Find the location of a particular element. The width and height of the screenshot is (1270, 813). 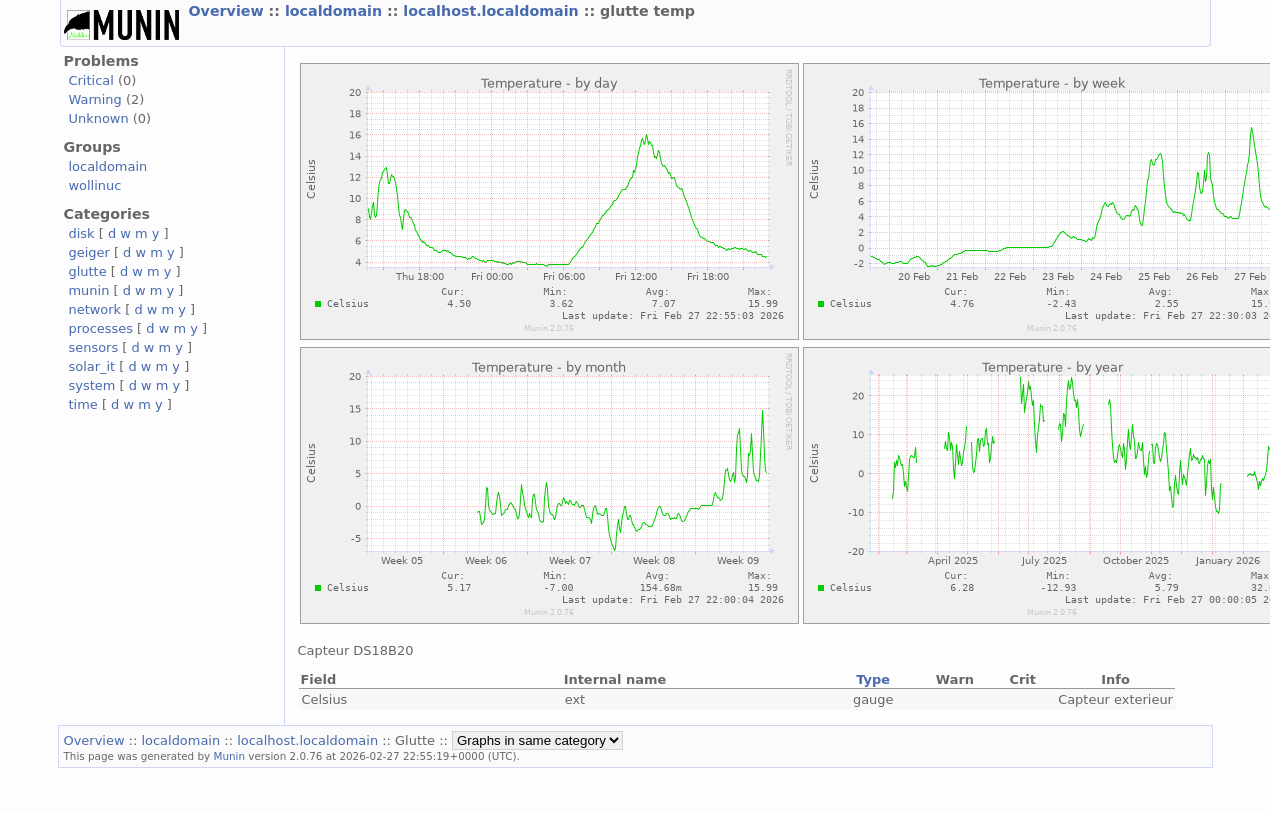

localhost.localdomain is located at coordinates (493, 11).